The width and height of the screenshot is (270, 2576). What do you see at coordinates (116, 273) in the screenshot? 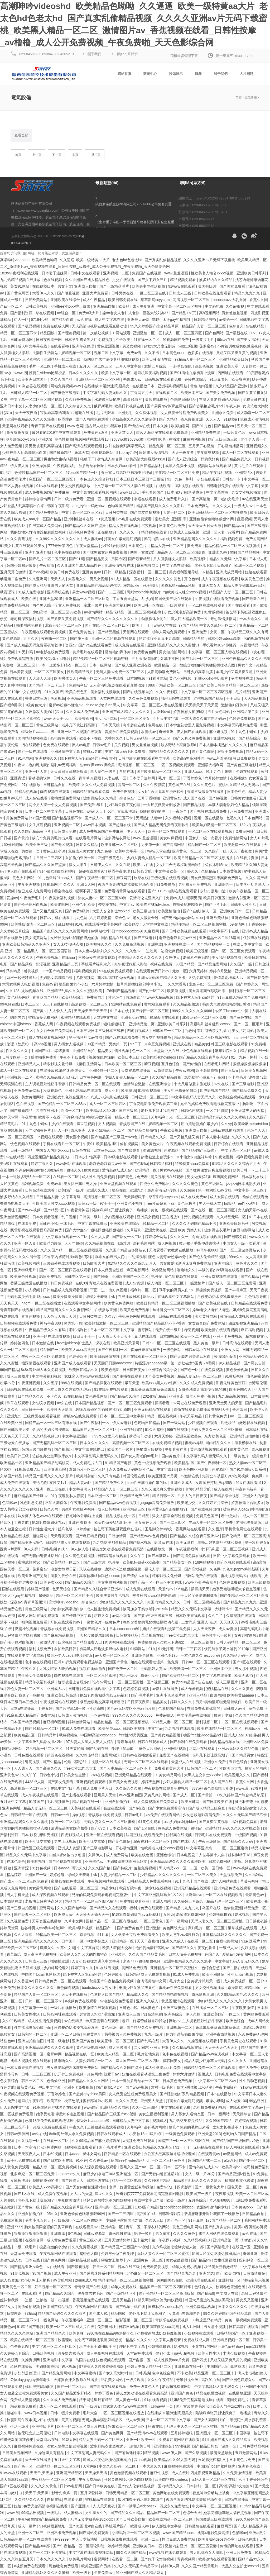
I see `亚洲视频一二区` at bounding box center [116, 273].